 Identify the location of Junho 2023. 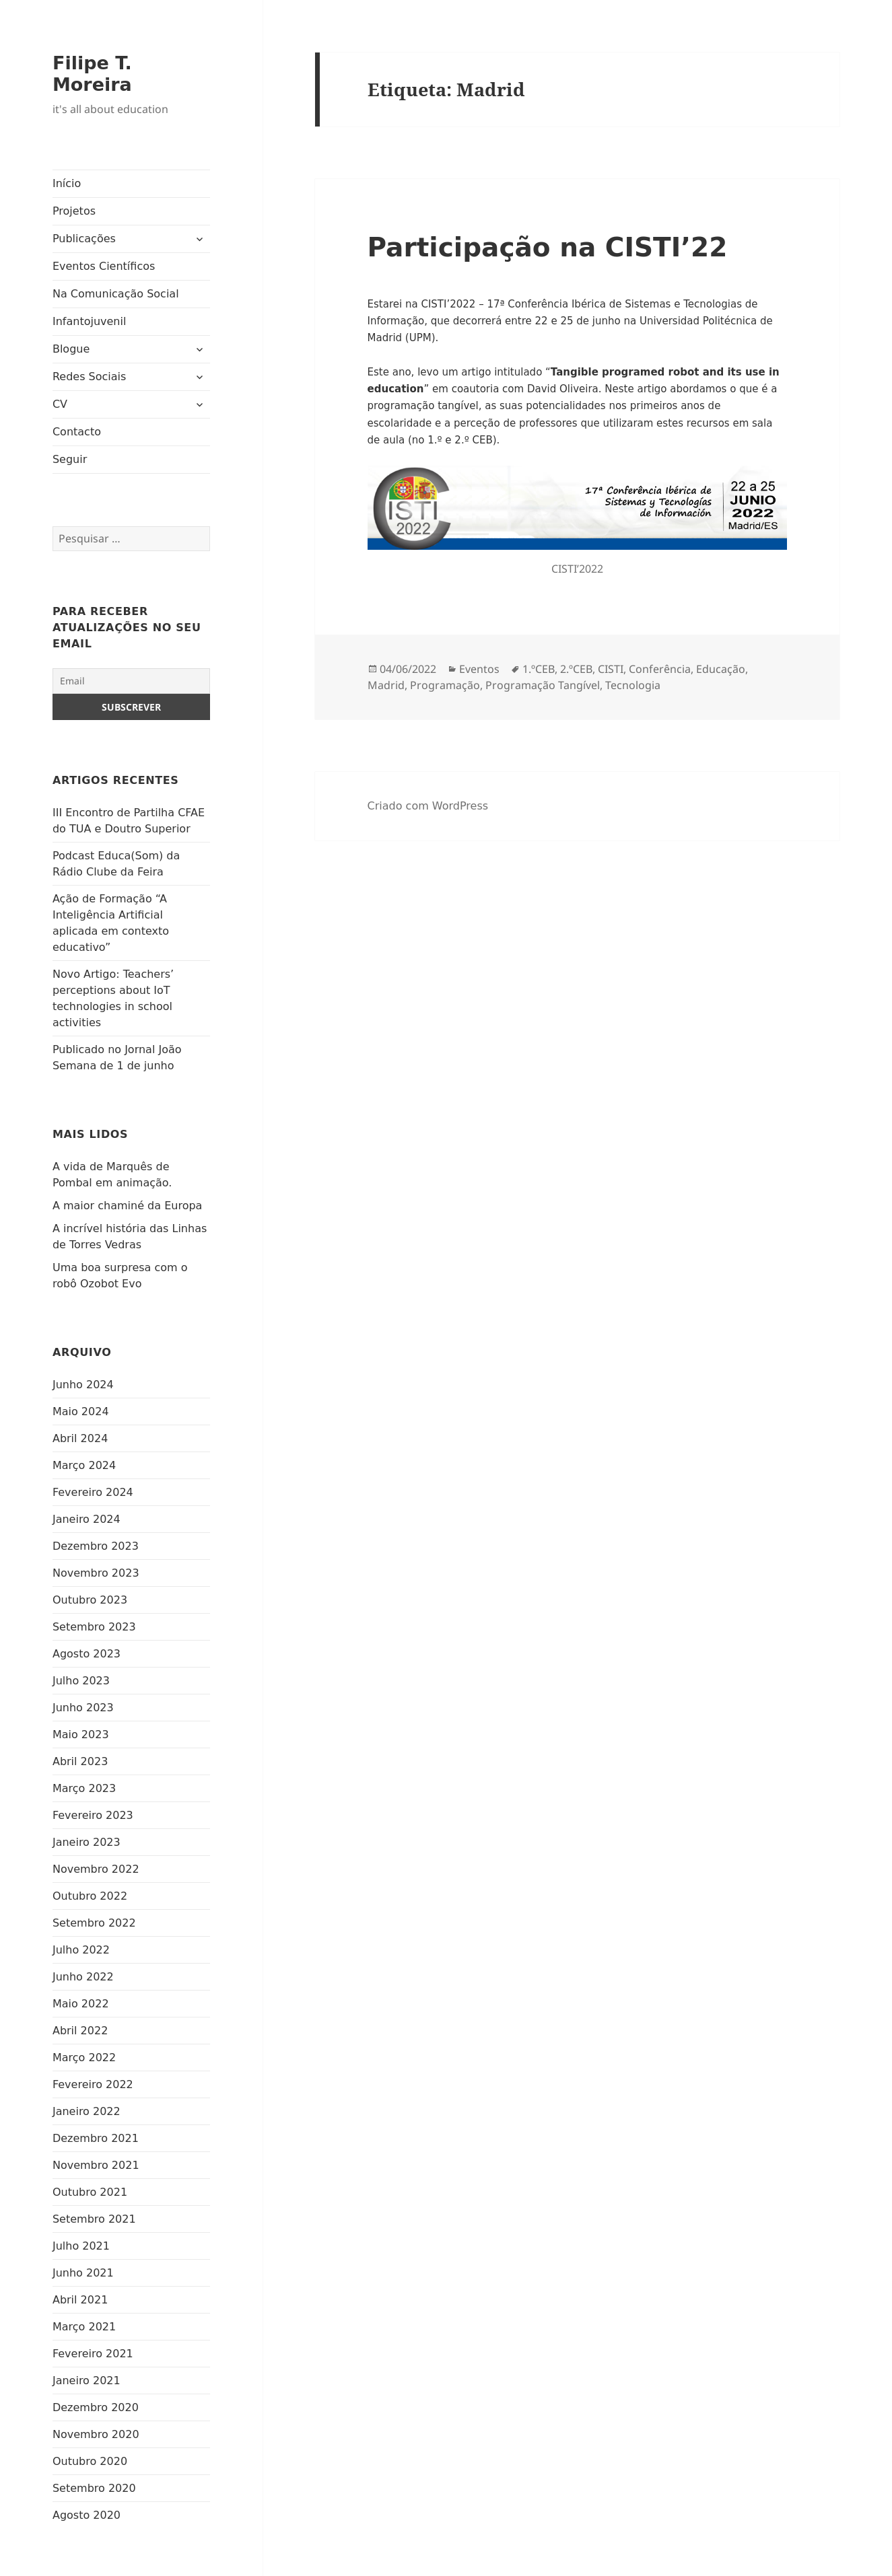
(83, 1707).